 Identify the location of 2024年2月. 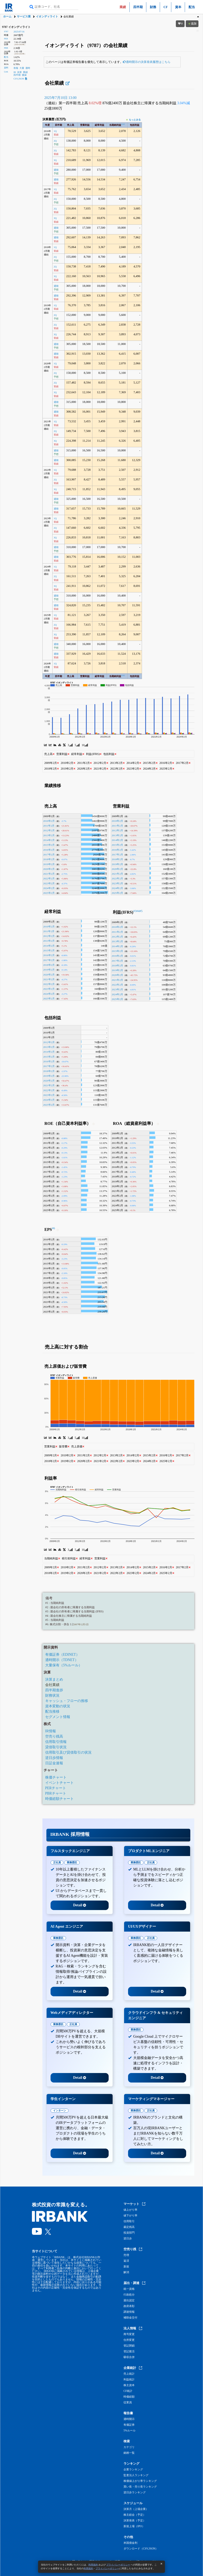
(49, 888).